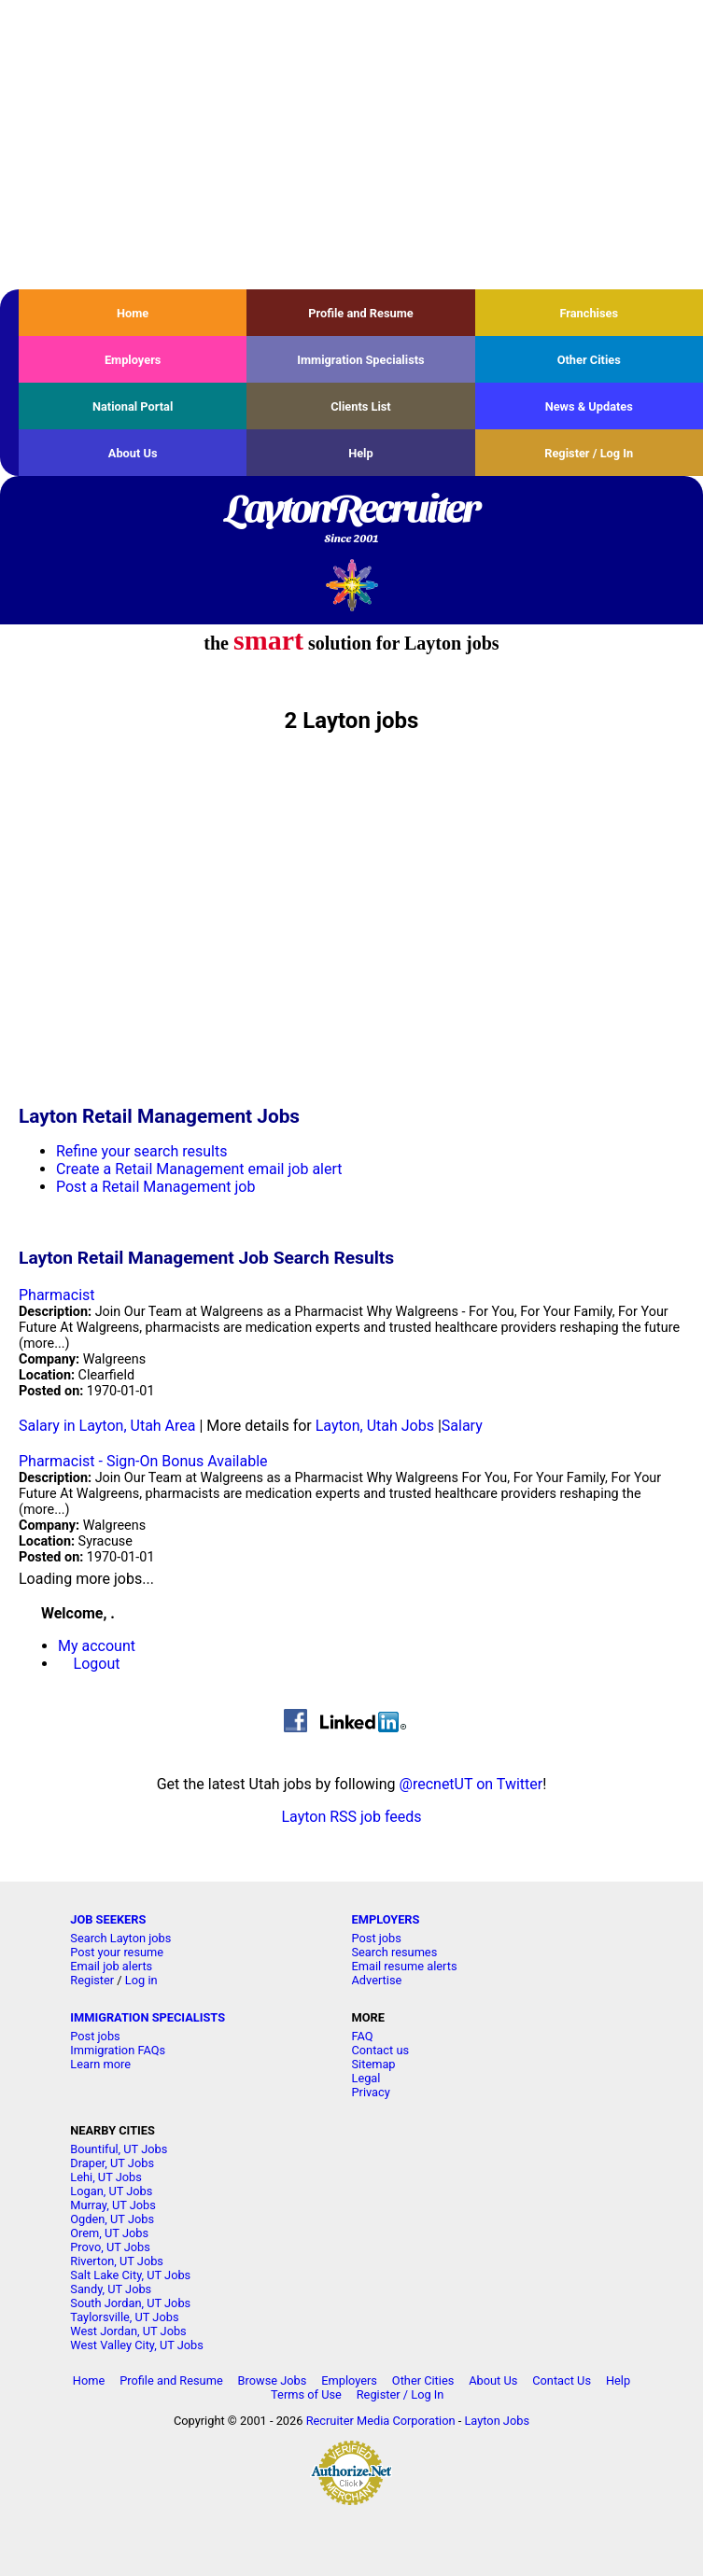  Describe the element at coordinates (112, 2219) in the screenshot. I see `Ogden, UT Jobs` at that location.